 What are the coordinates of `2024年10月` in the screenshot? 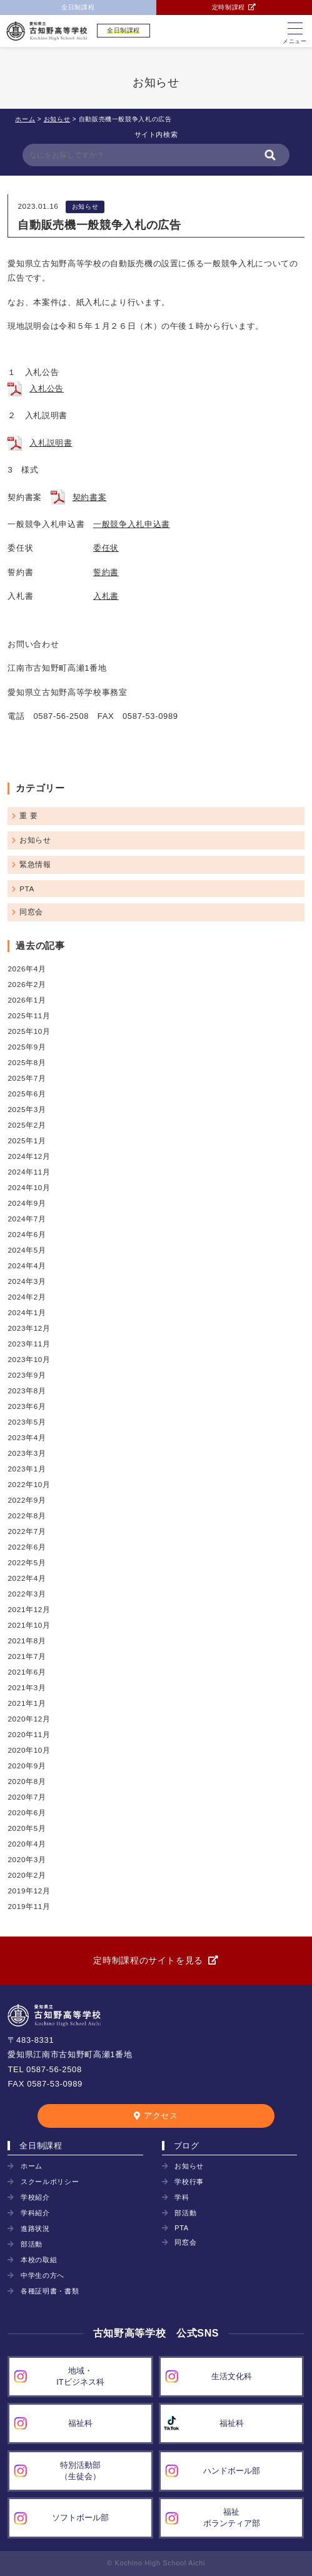 It's located at (29, 1187).